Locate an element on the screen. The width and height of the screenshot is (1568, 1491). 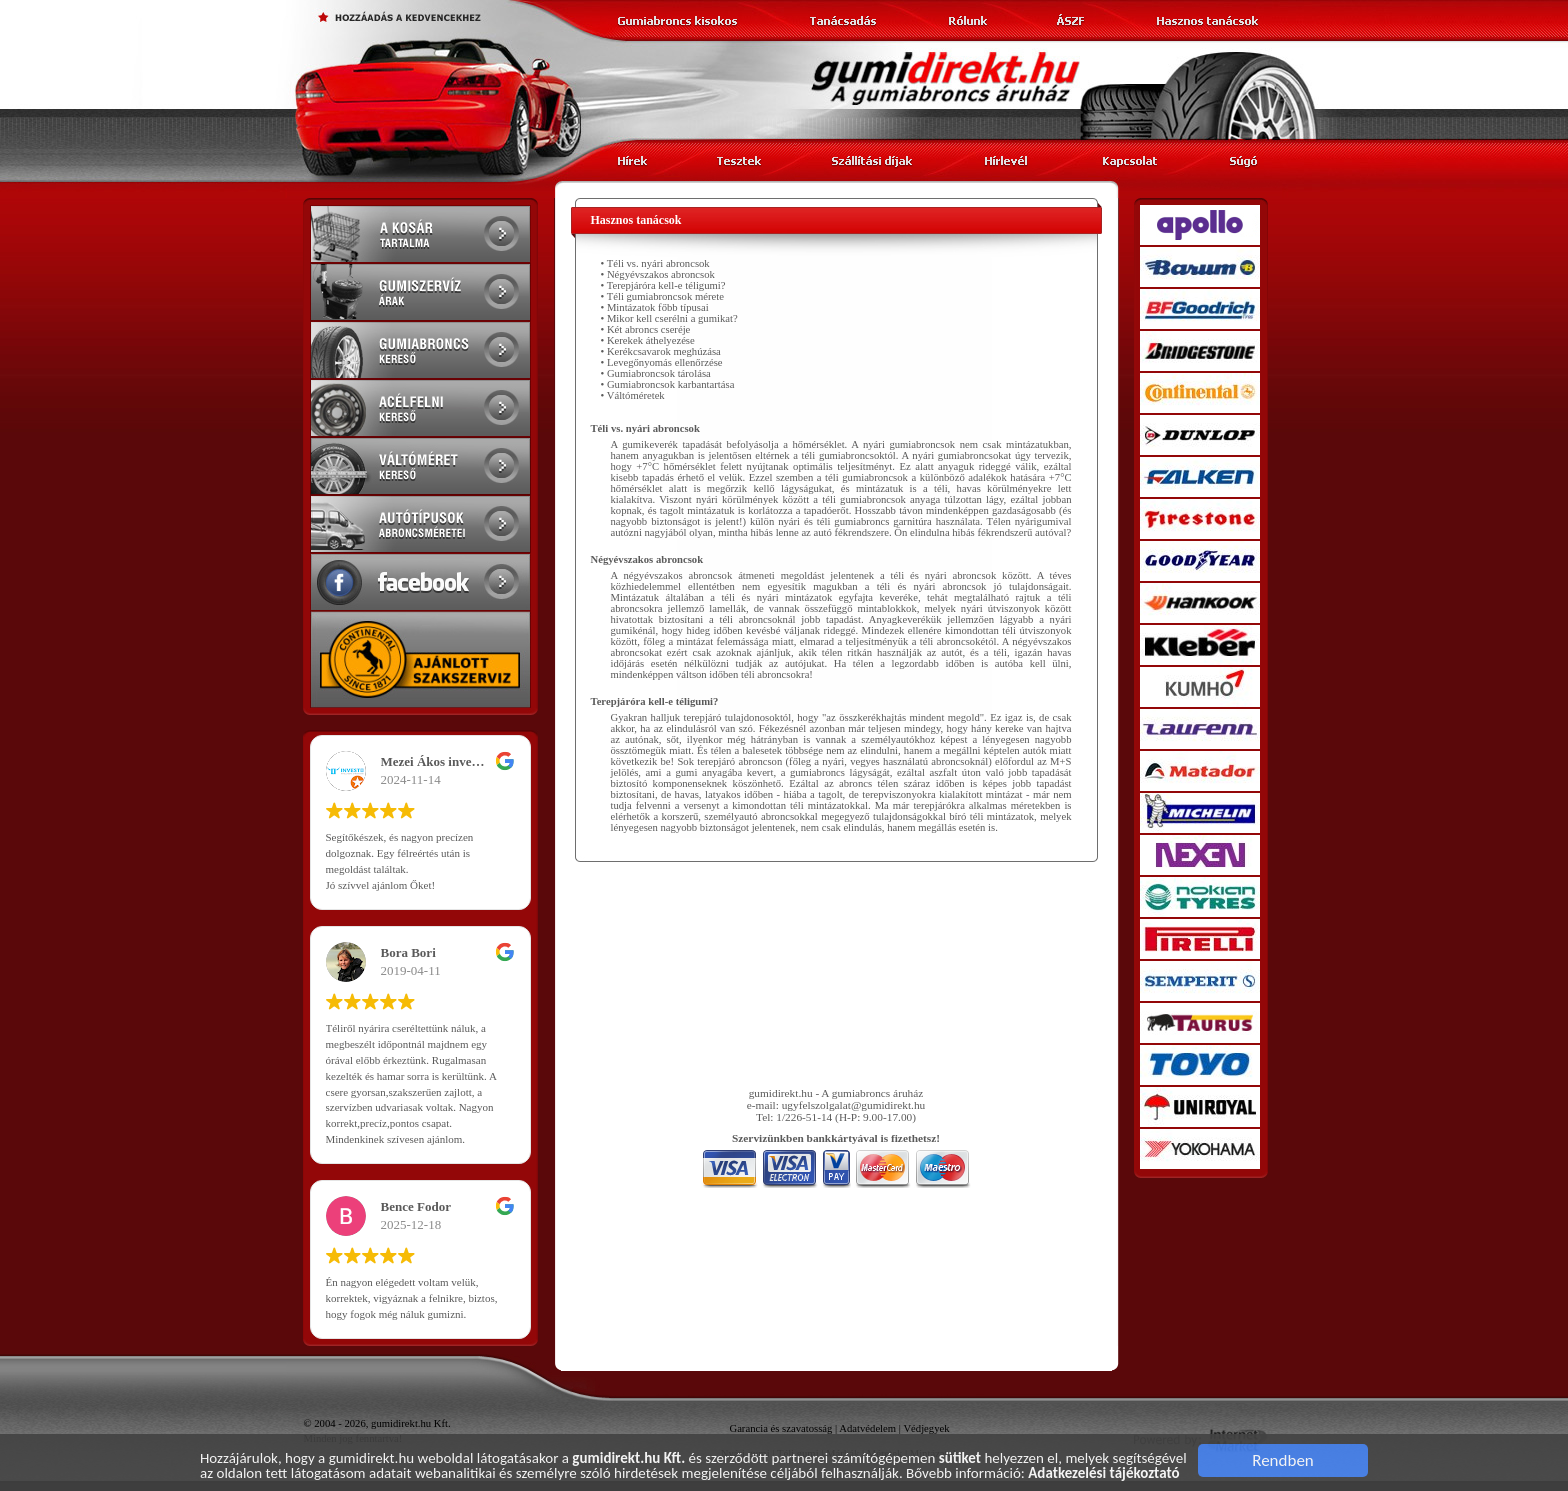
• Két abroncs cseréje is located at coordinates (646, 329).